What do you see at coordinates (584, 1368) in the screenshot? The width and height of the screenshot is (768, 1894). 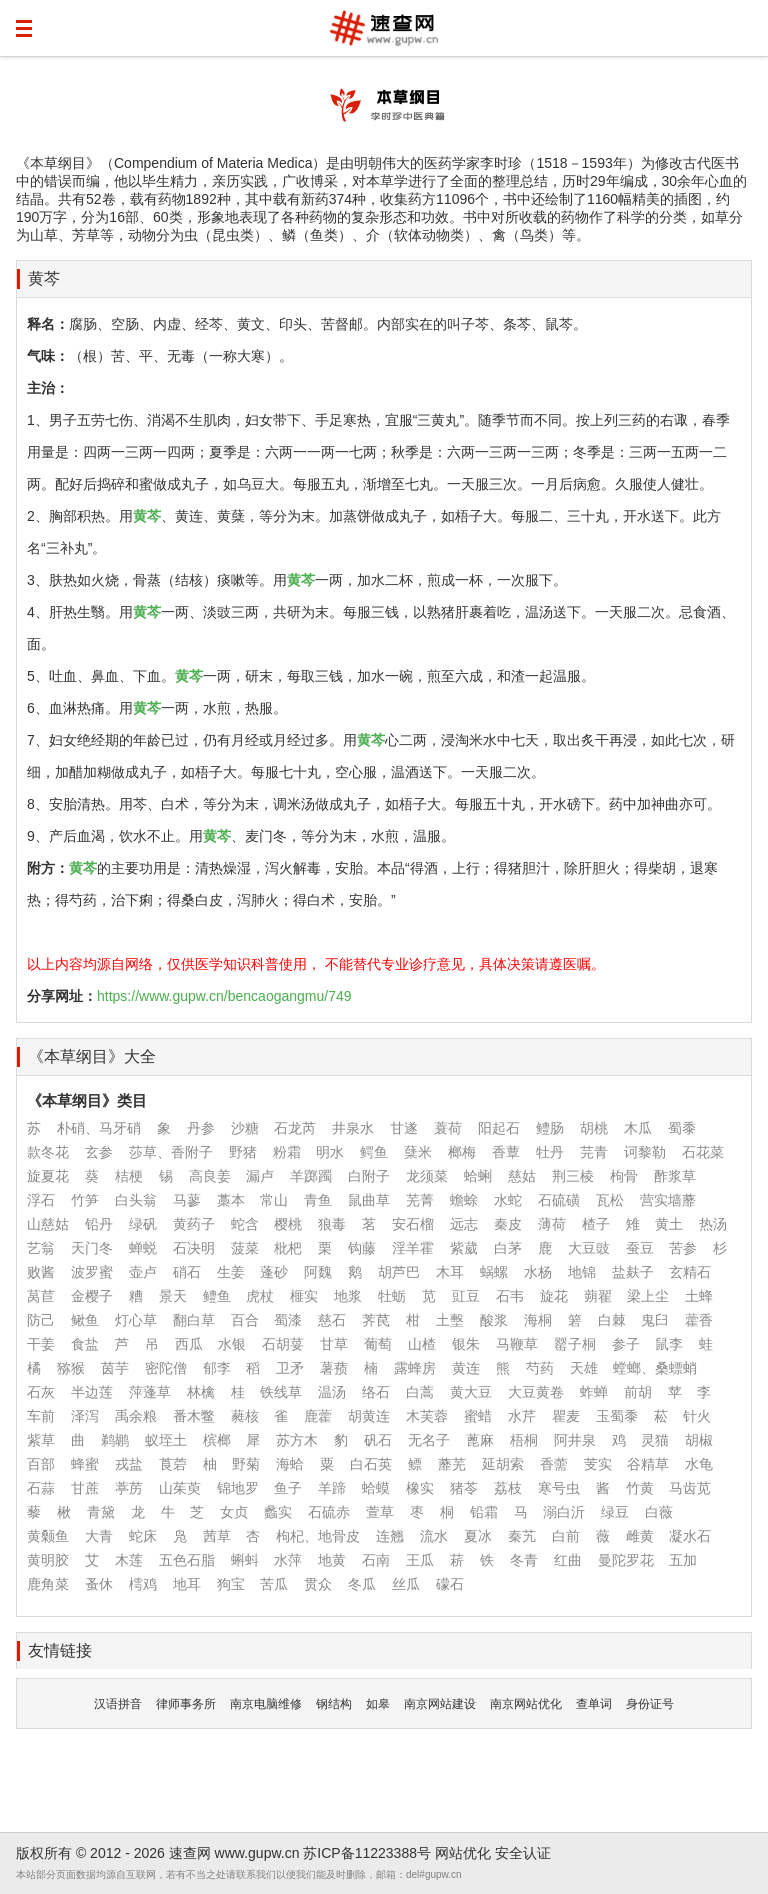 I see `天雄` at bounding box center [584, 1368].